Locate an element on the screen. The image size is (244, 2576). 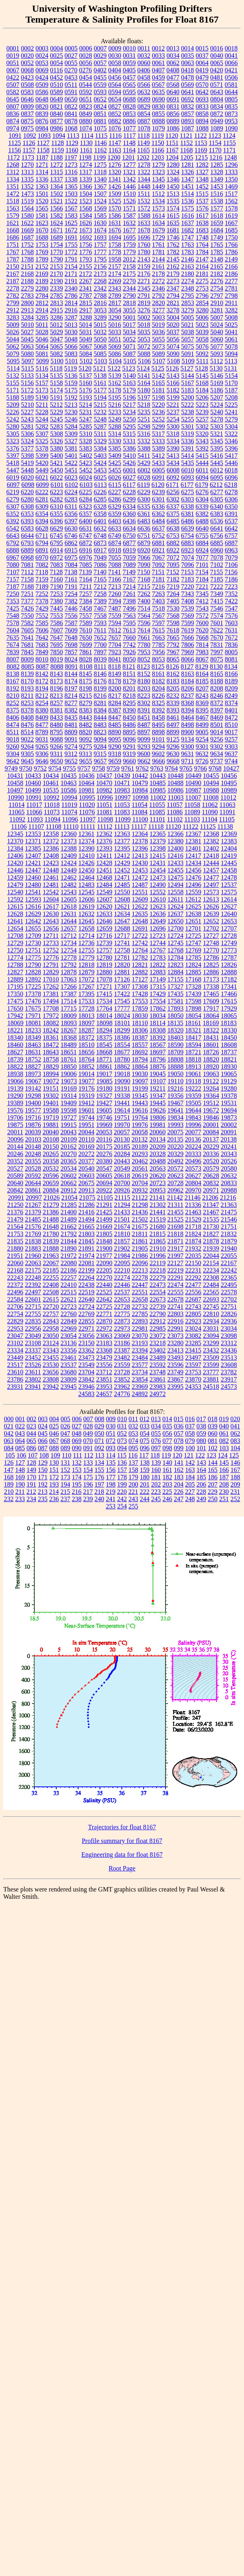
5197 is located at coordinates (144, 397).